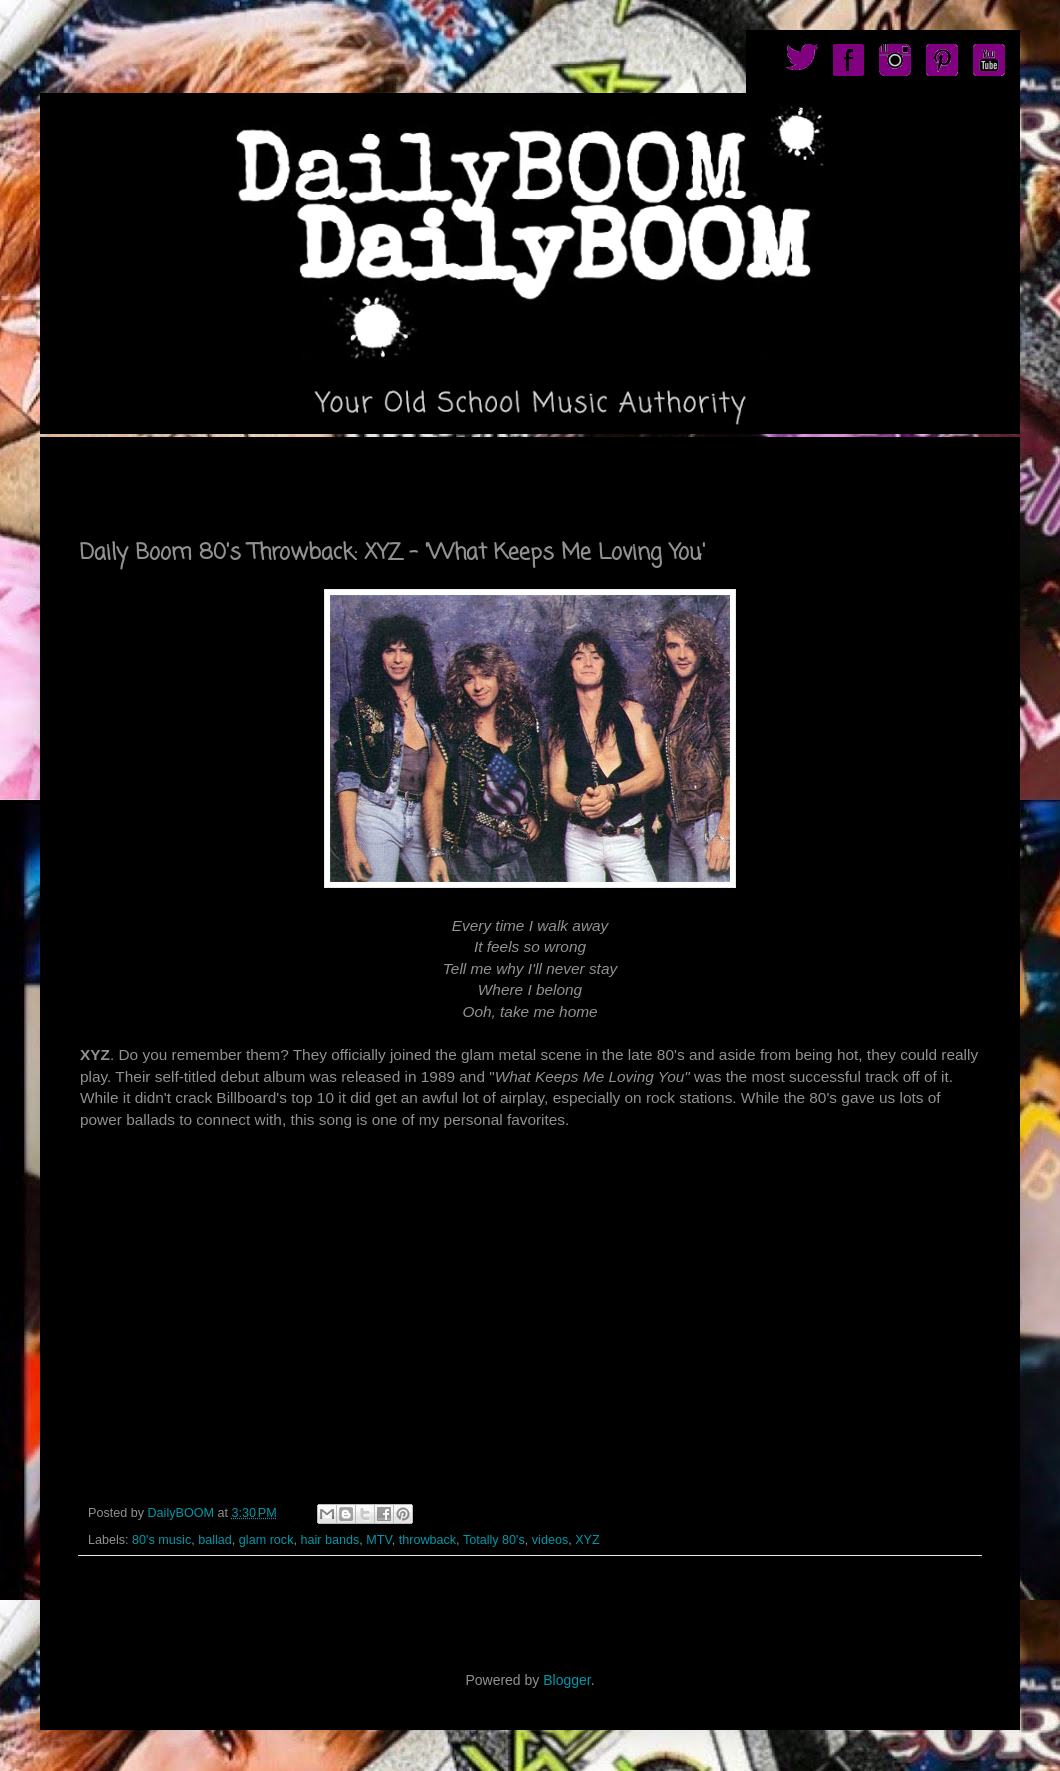 The height and width of the screenshot is (1771, 1060). What do you see at coordinates (427, 1540) in the screenshot?
I see `throwback` at bounding box center [427, 1540].